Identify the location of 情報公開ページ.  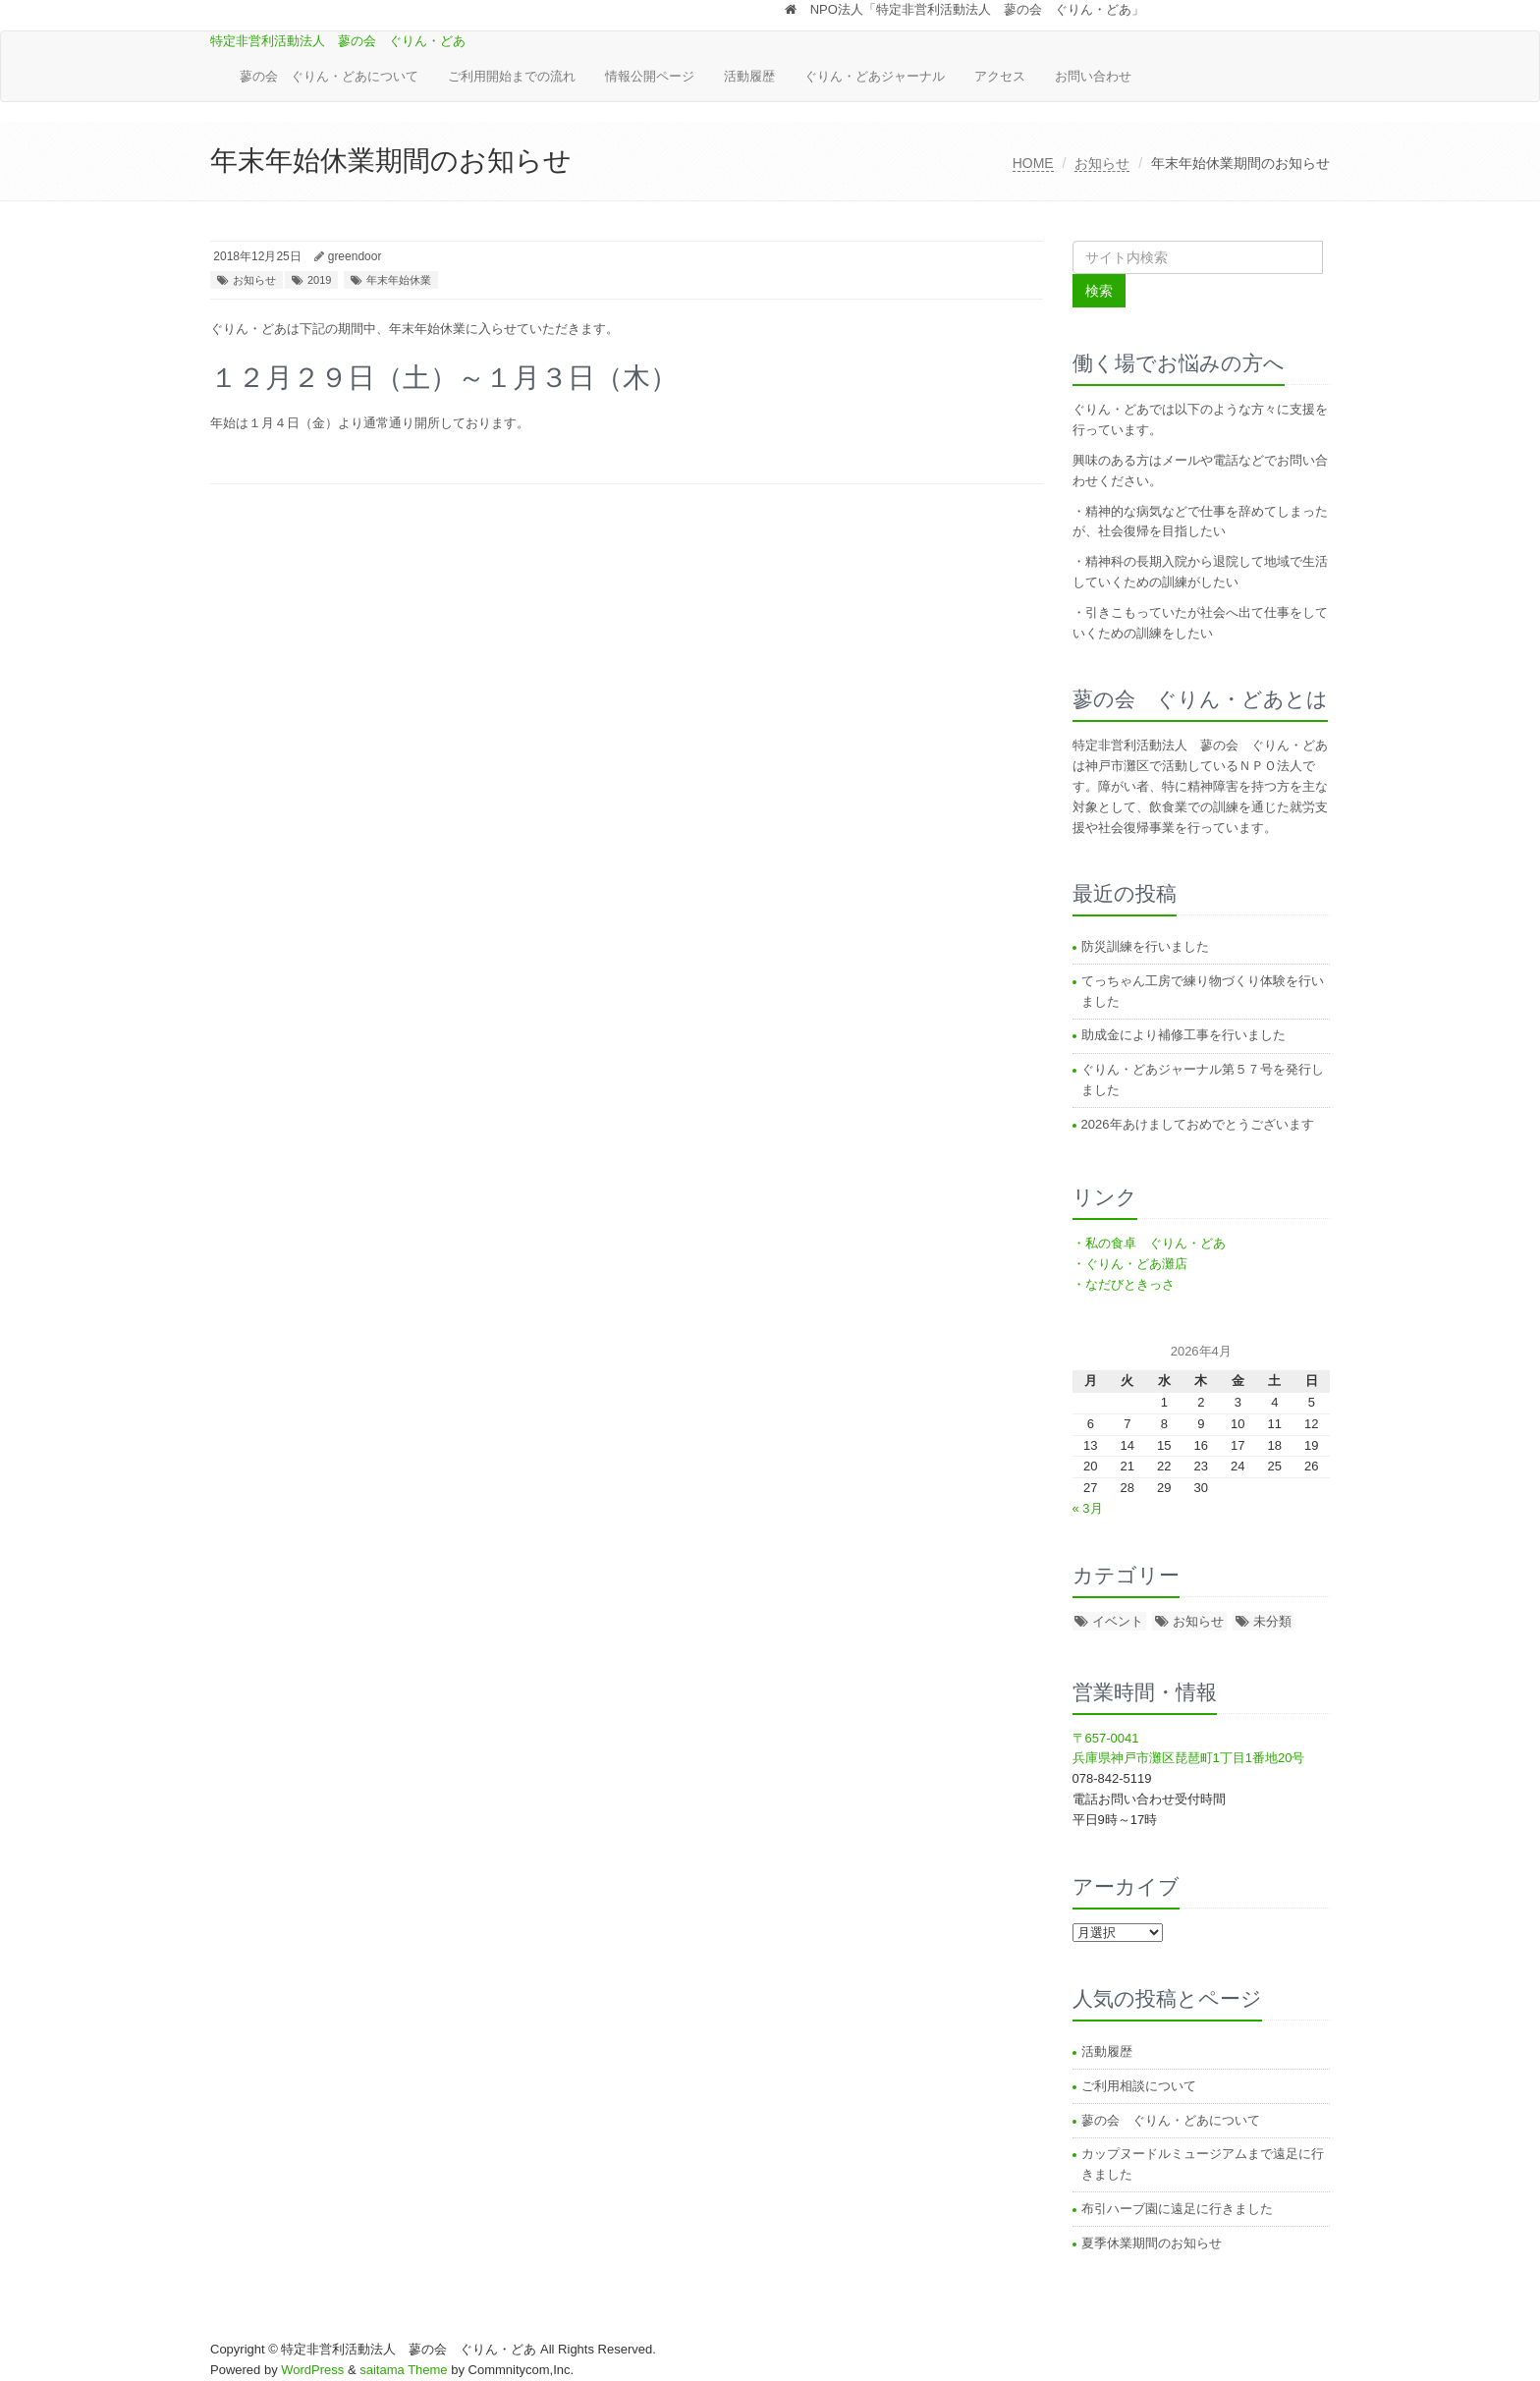
(649, 76).